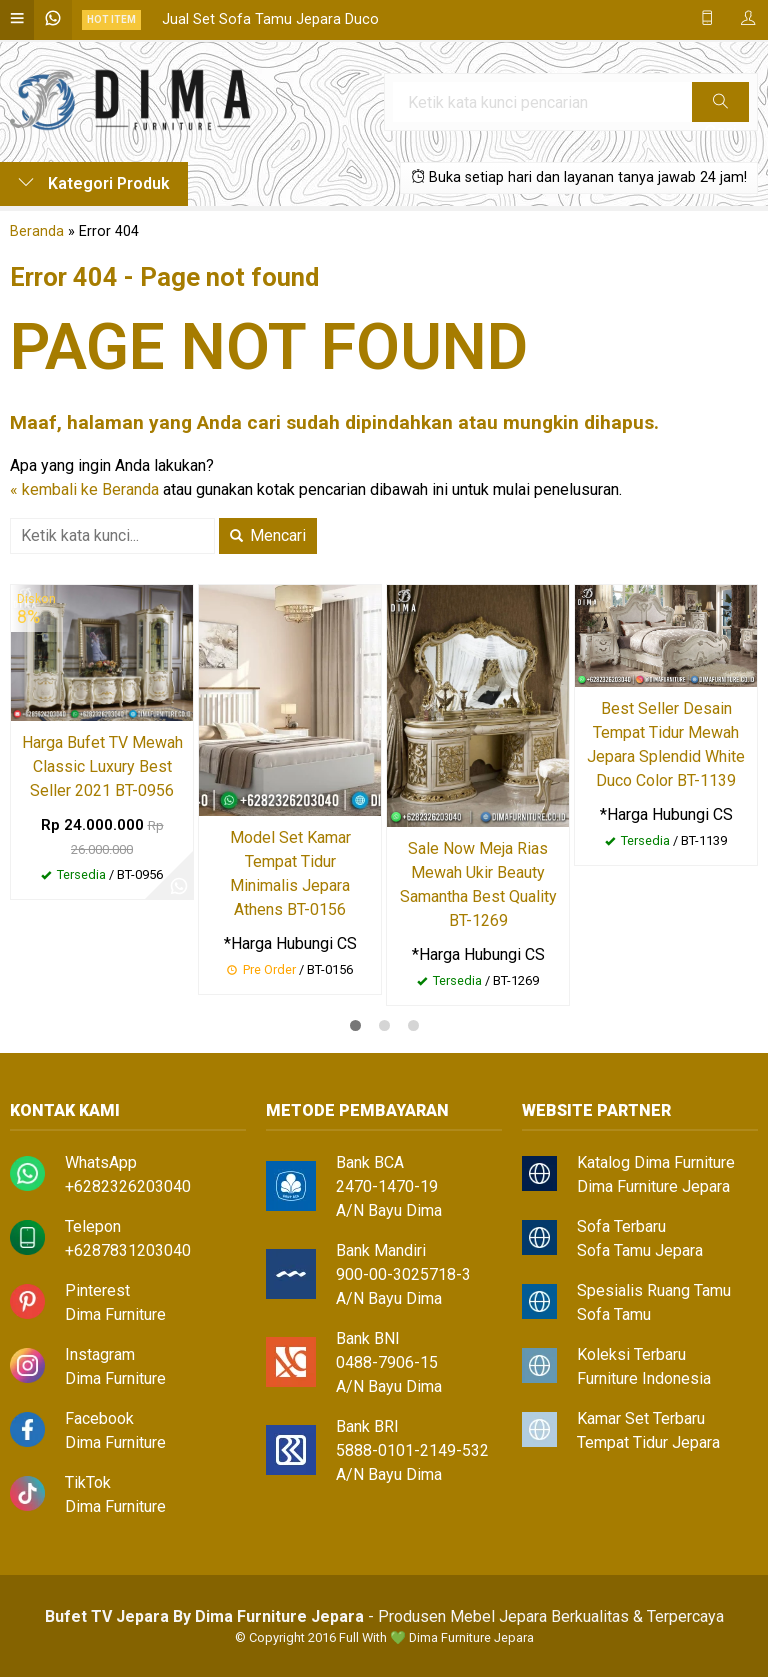 The image size is (768, 1677). What do you see at coordinates (720, 108) in the screenshot?
I see `Cari [button]` at bounding box center [720, 108].